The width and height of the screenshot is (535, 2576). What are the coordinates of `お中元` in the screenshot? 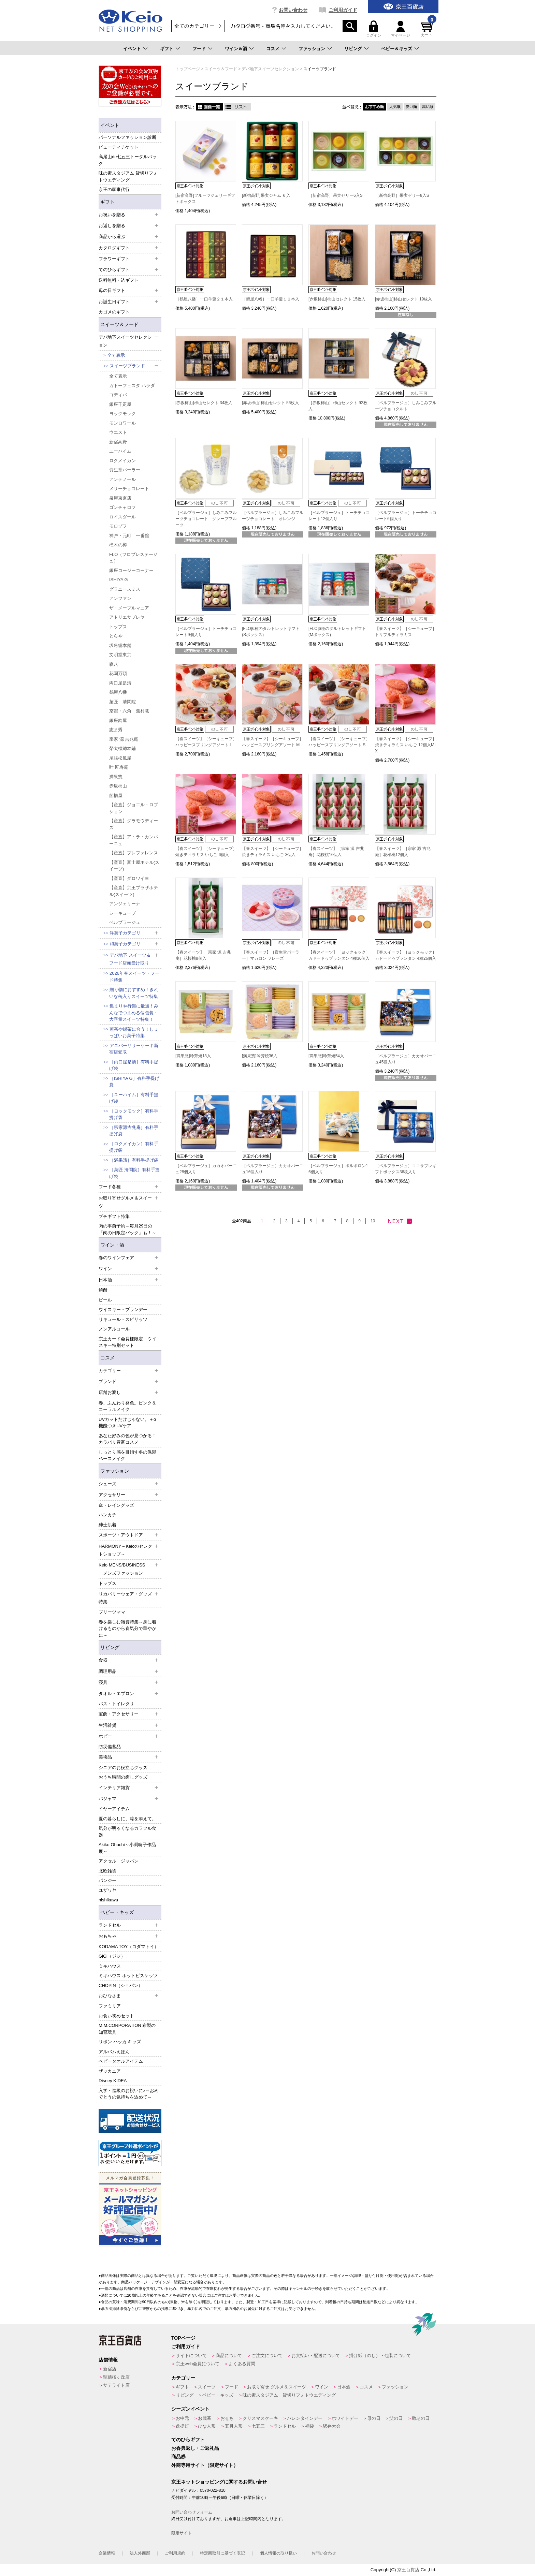 It's located at (182, 2418).